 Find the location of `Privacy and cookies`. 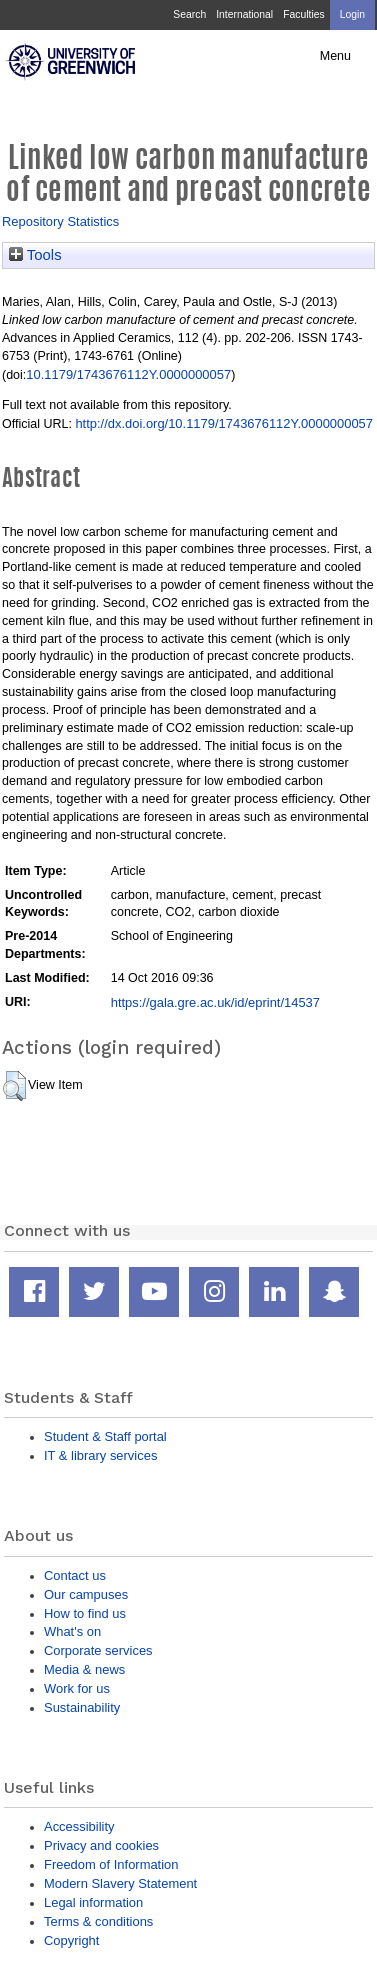

Privacy and cookies is located at coordinates (101, 1845).